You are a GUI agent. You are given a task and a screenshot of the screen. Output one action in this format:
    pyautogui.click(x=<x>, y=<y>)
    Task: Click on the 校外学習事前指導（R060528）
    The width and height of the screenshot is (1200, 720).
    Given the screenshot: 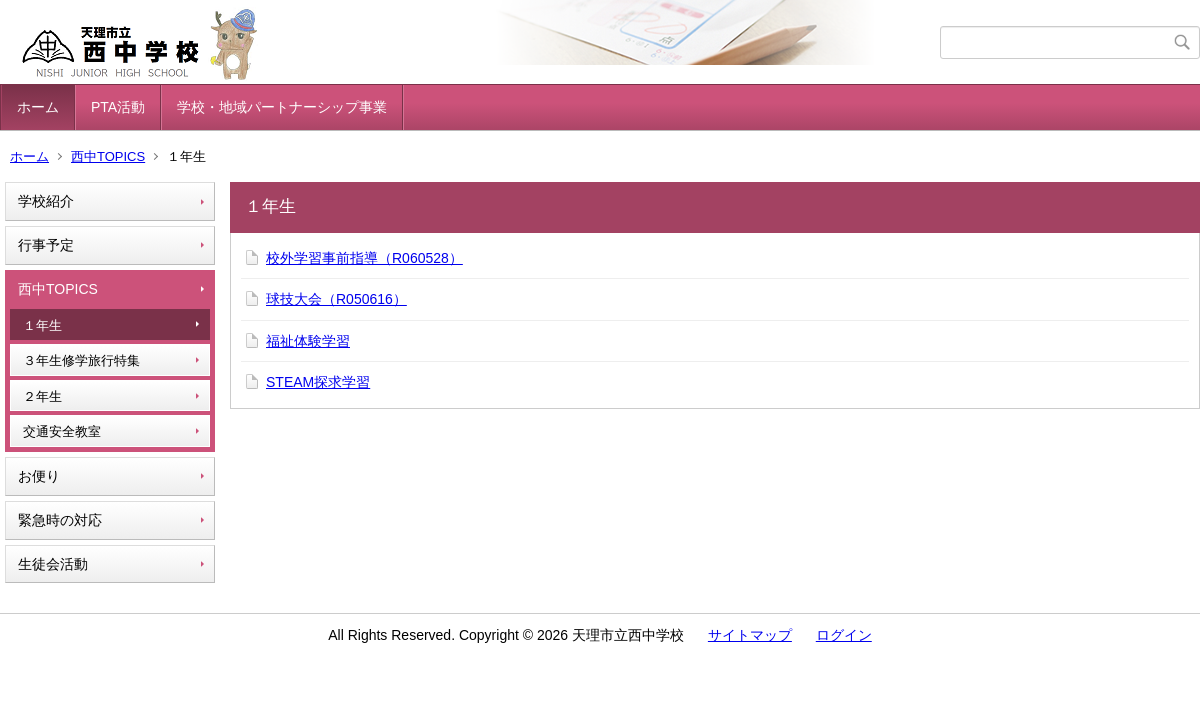 What is the action you would take?
    pyautogui.click(x=364, y=258)
    